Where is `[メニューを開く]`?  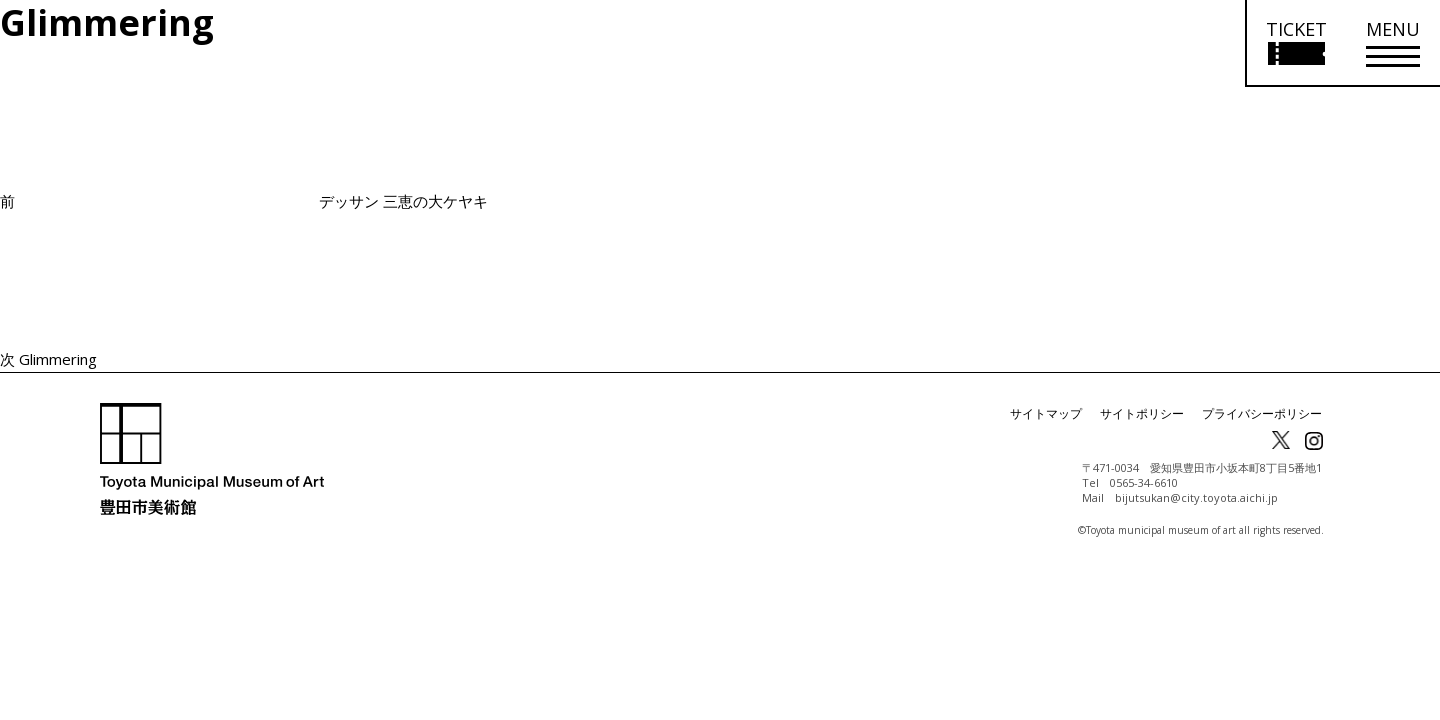
[メニューを開く] is located at coordinates (1393, 43).